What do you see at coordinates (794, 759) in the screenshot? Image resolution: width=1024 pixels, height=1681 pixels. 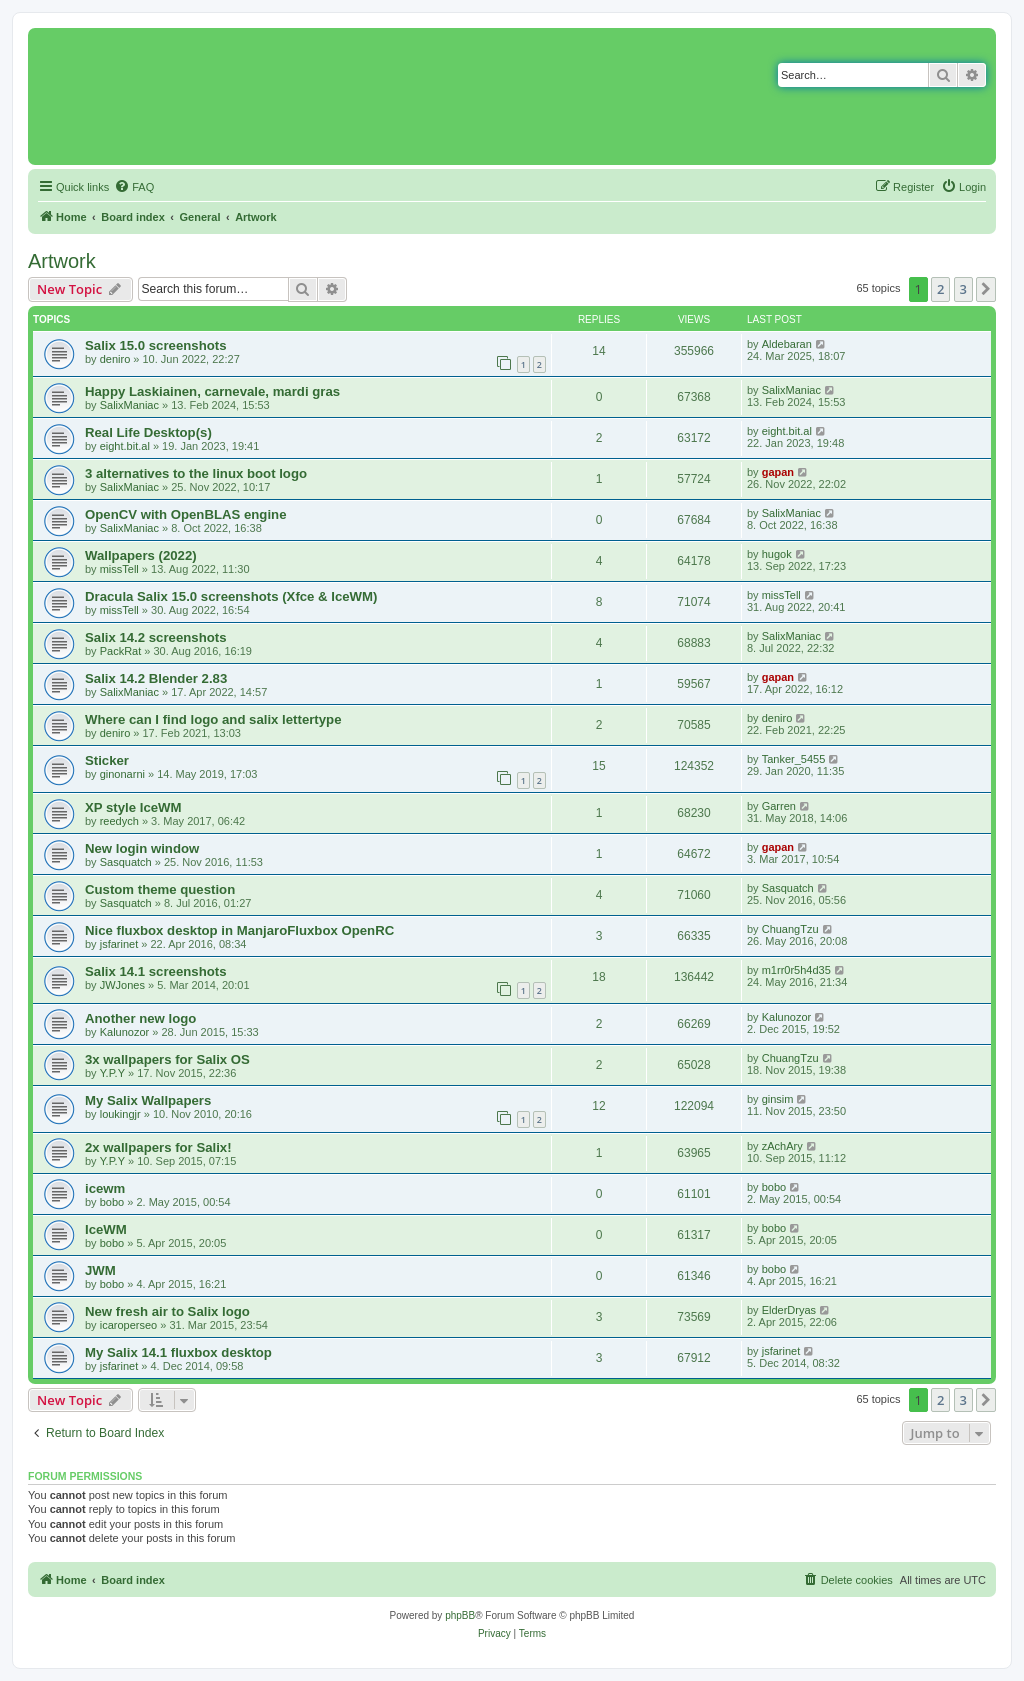 I see `Tanker_5455` at bounding box center [794, 759].